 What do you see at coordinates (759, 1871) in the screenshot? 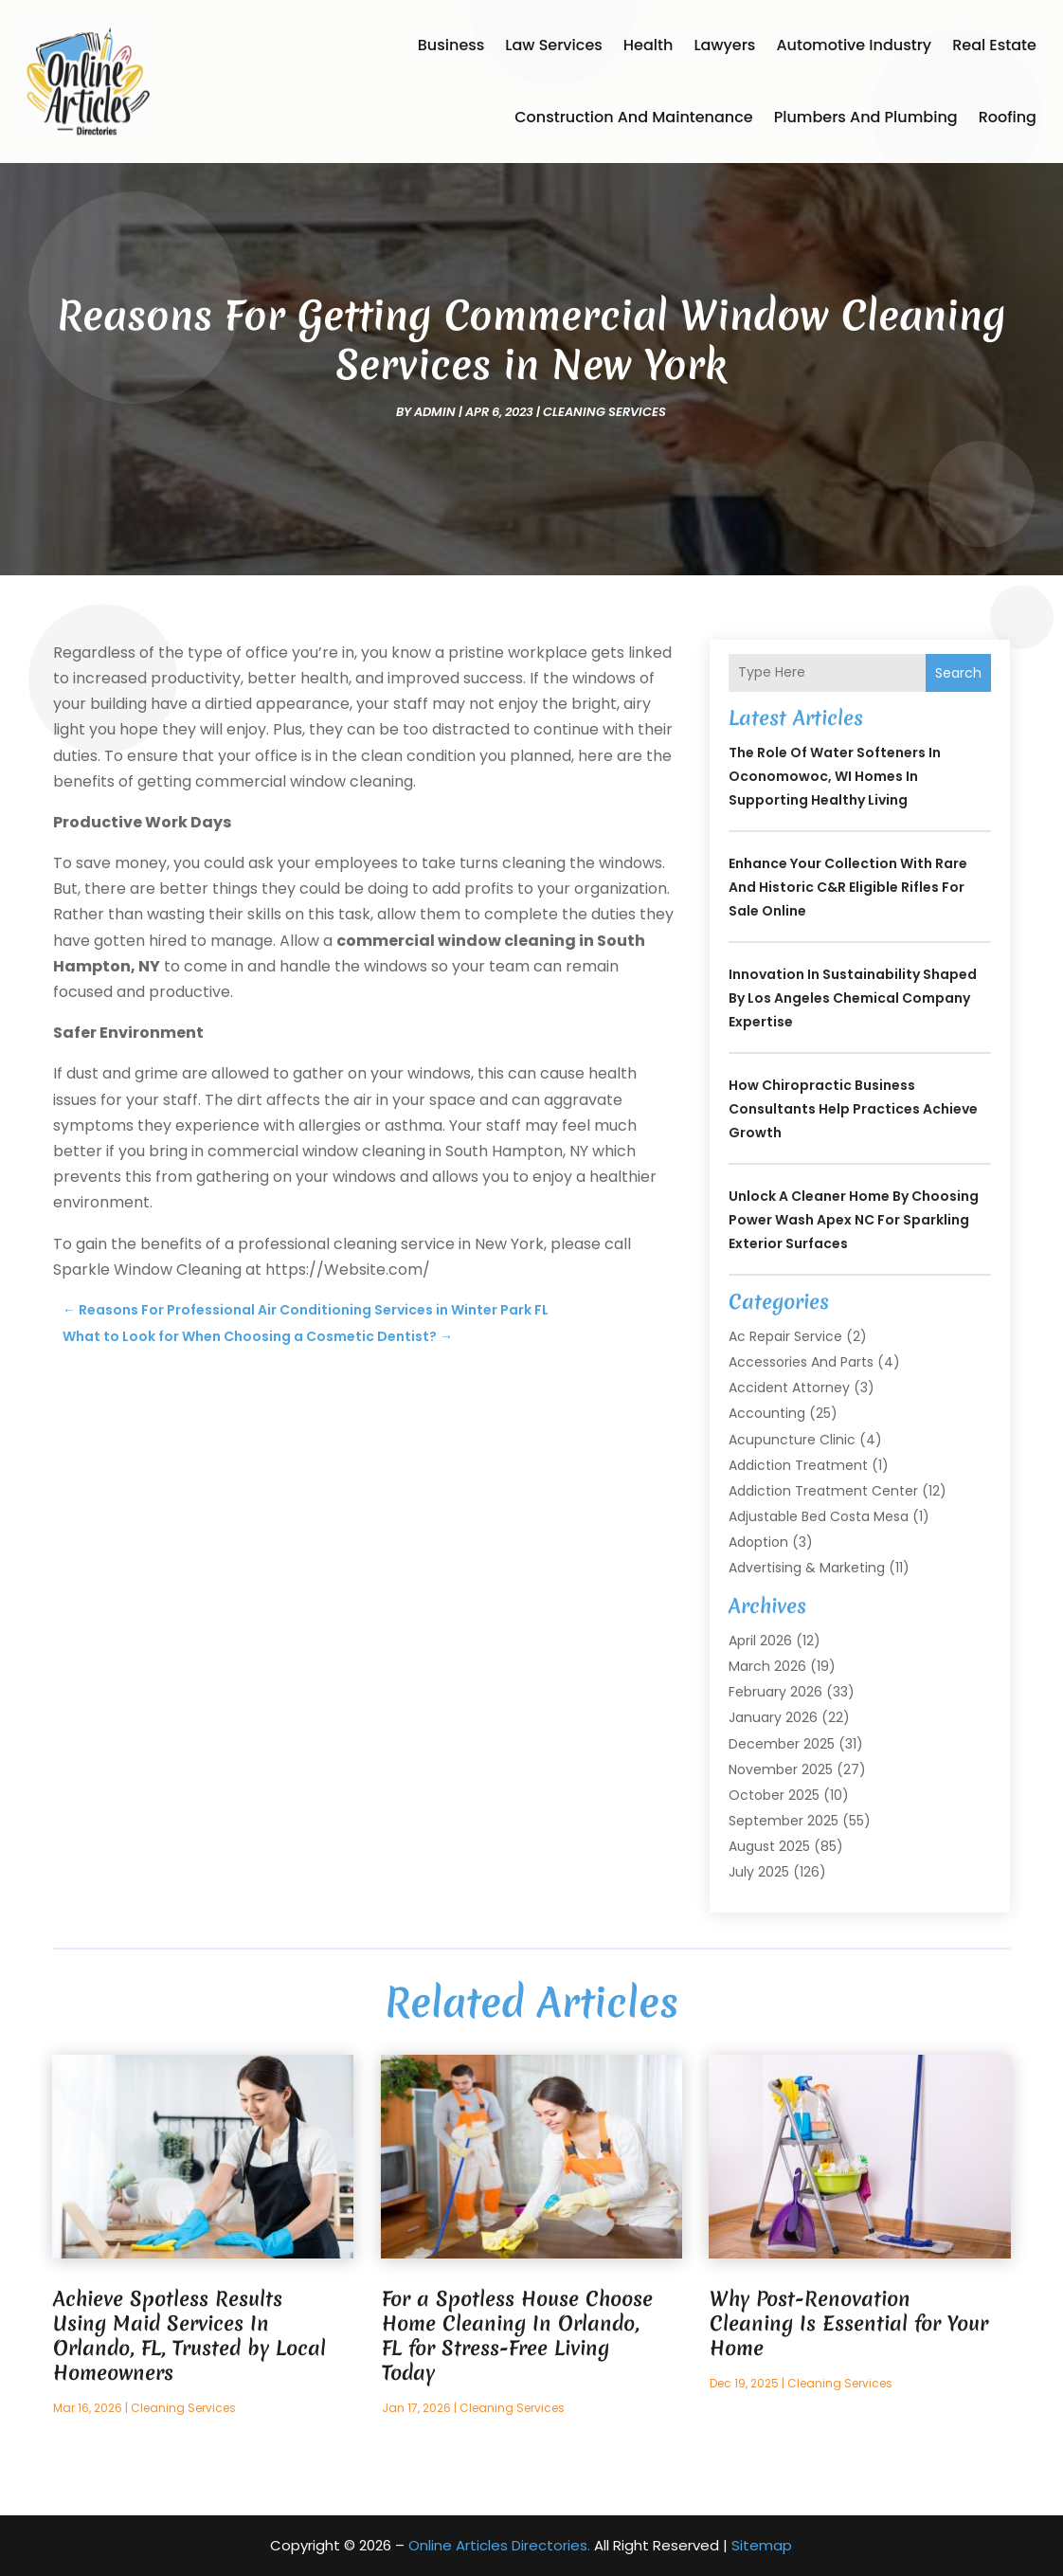
I see `July 2025` at bounding box center [759, 1871].